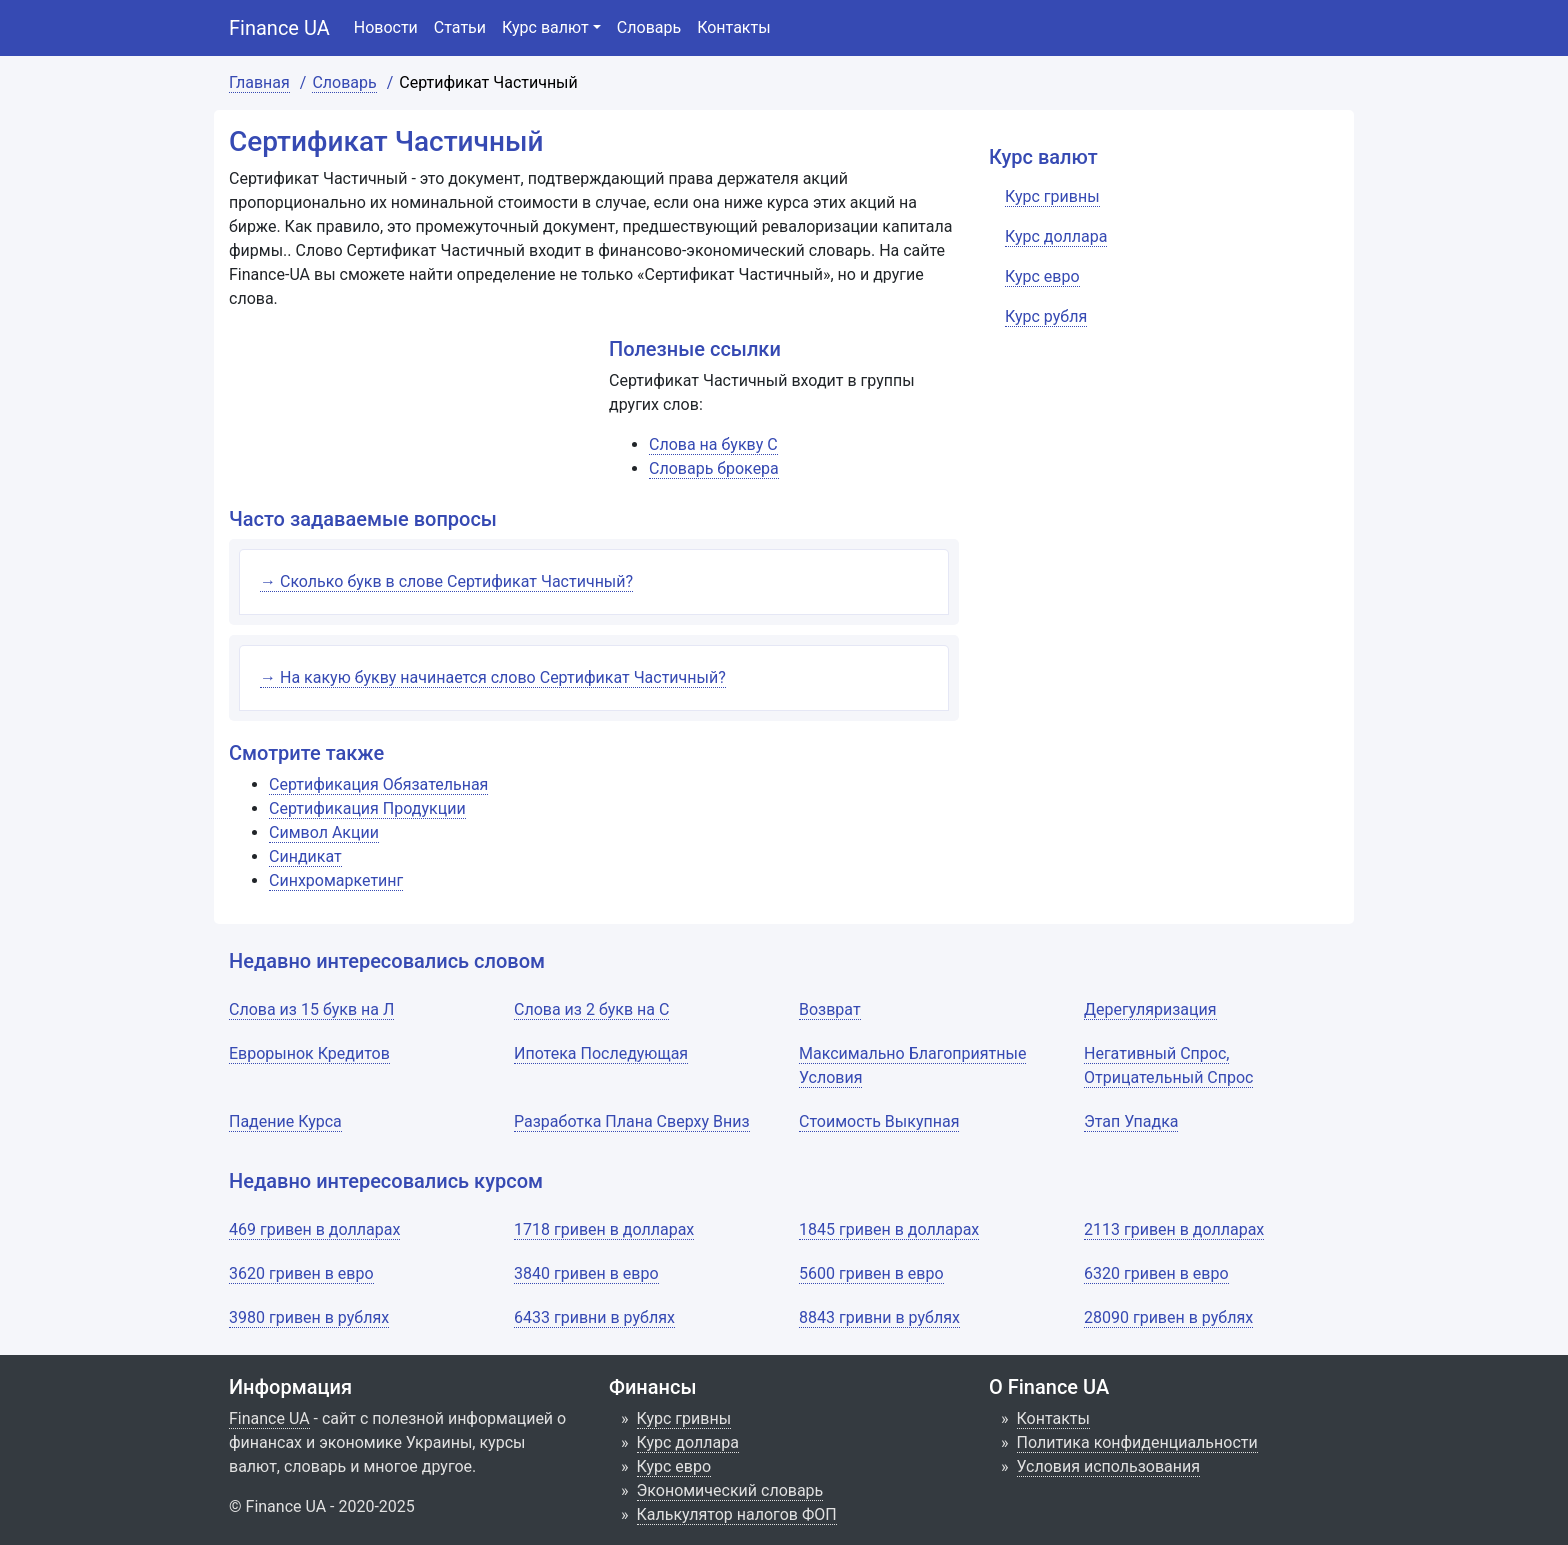  What do you see at coordinates (1137, 1442) in the screenshot?
I see `Политика конфиденциальности` at bounding box center [1137, 1442].